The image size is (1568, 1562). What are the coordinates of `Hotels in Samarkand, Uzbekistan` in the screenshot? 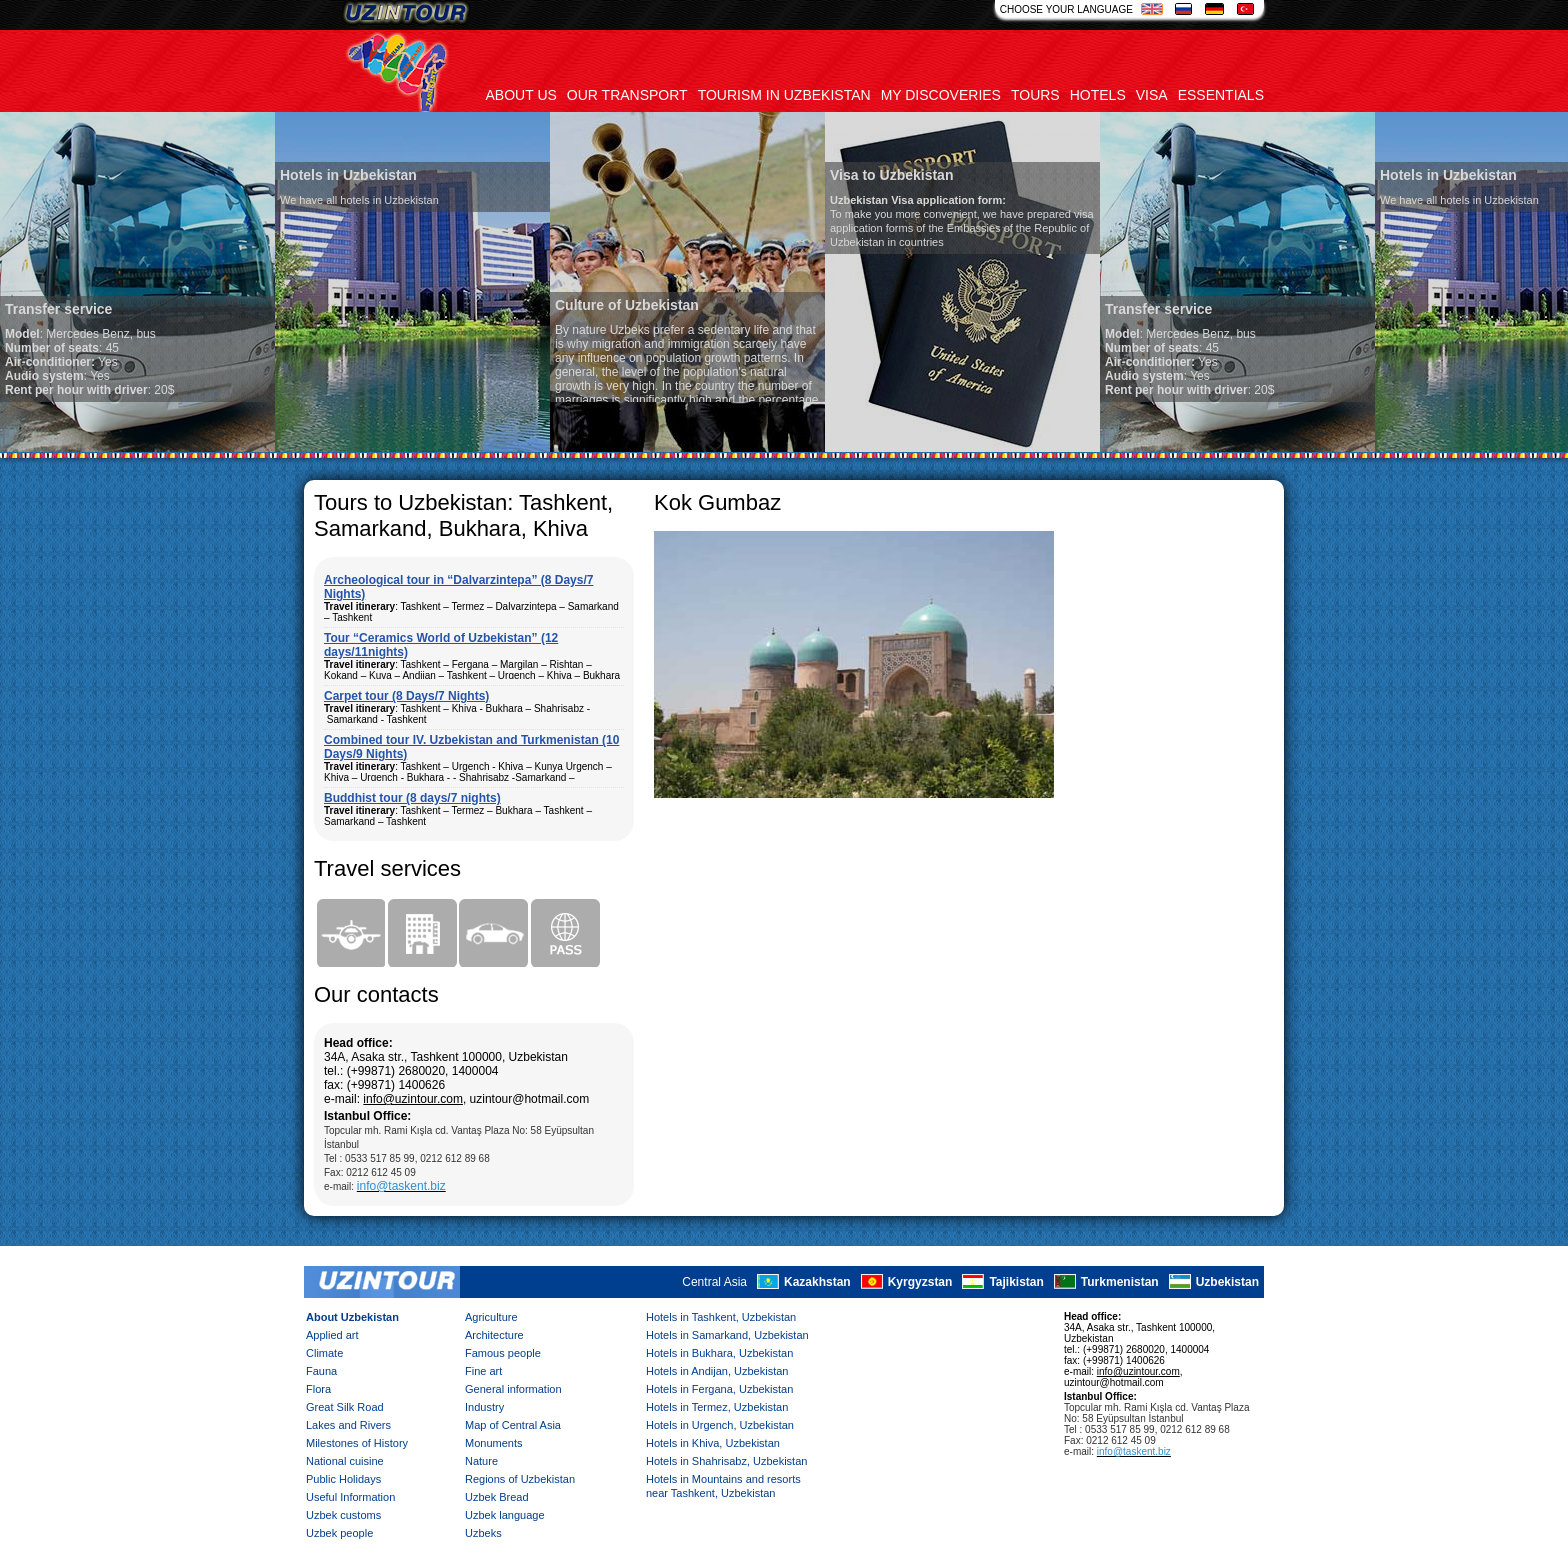 It's located at (727, 1335).